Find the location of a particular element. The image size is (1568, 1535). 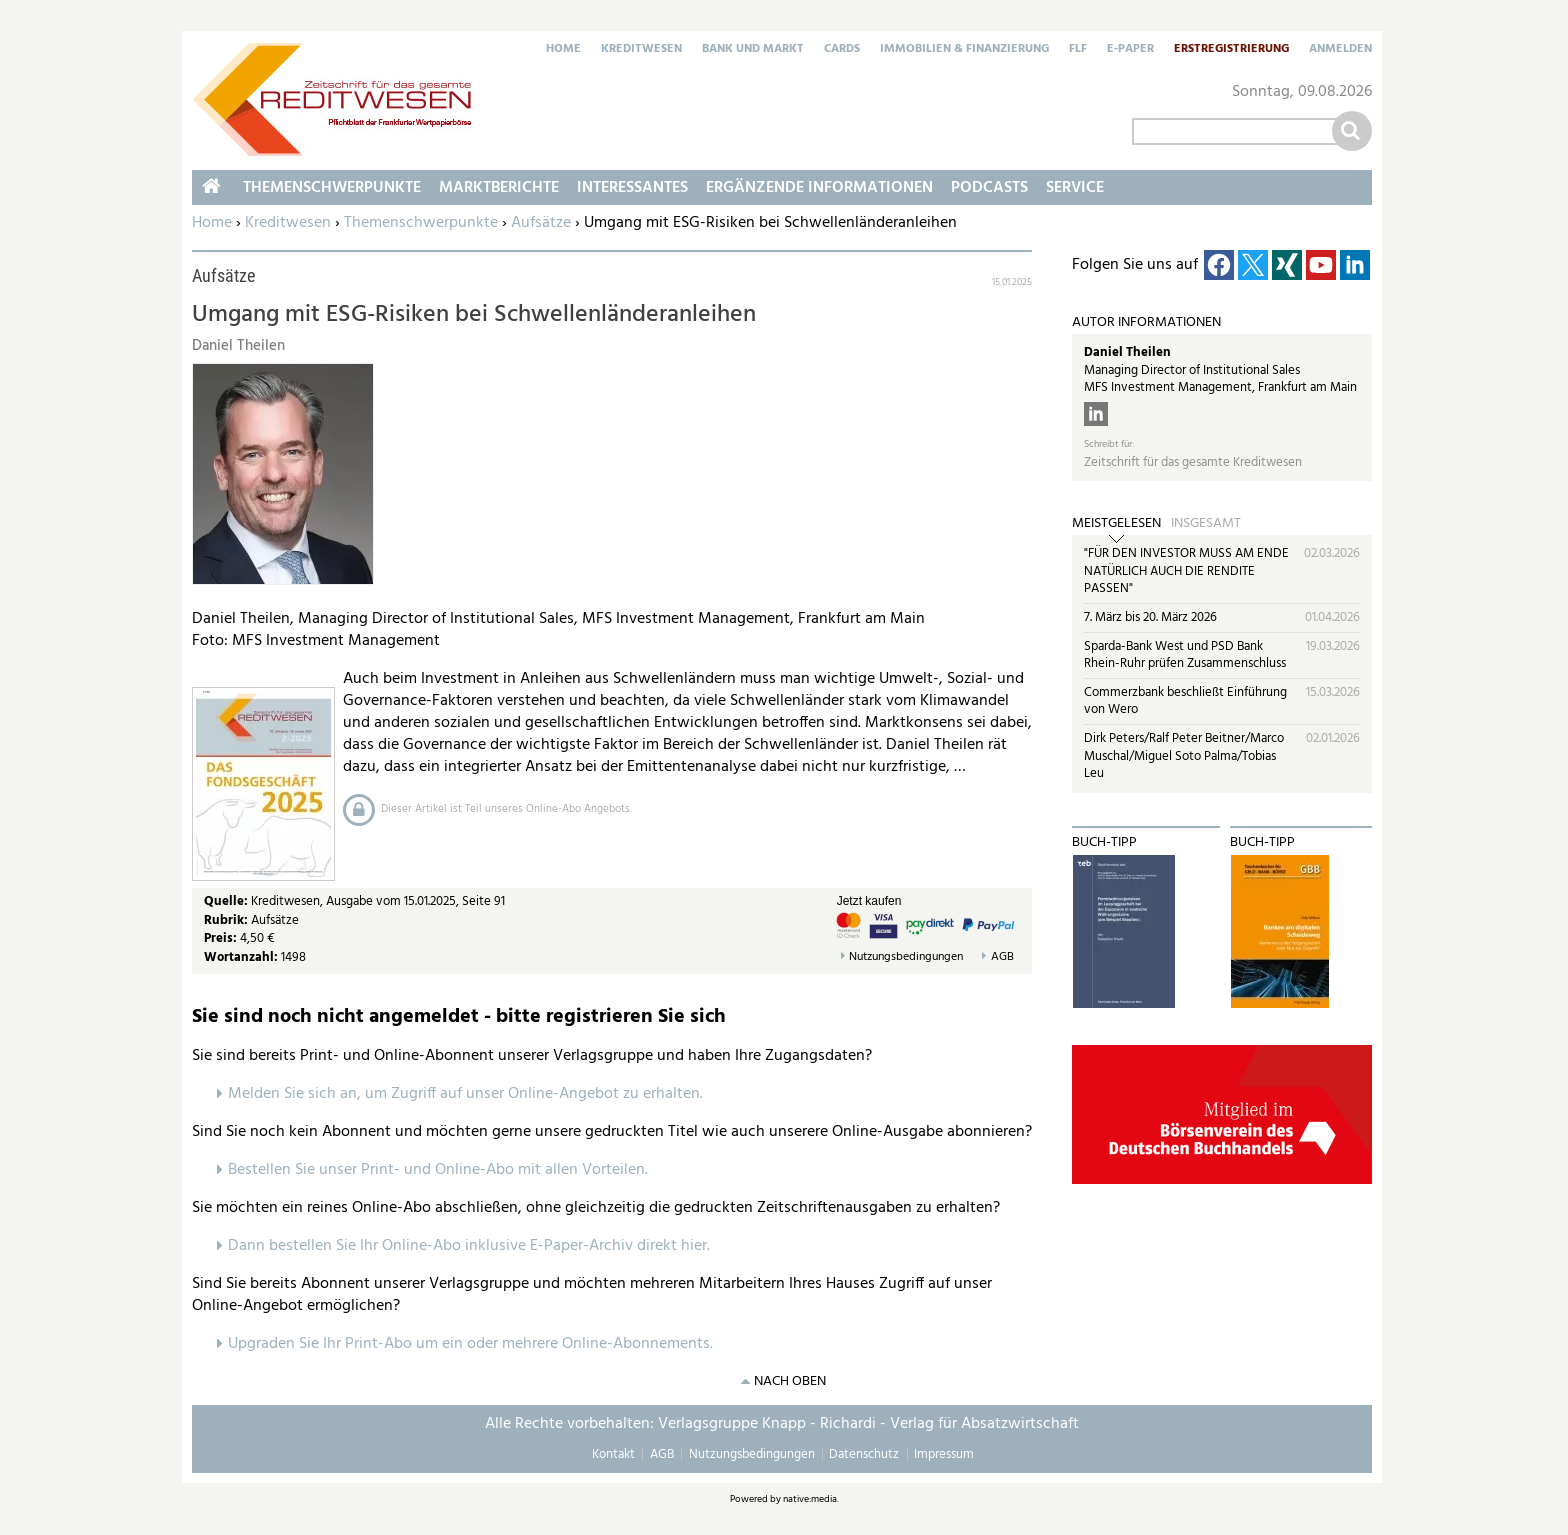

Home is located at coordinates (563, 50).